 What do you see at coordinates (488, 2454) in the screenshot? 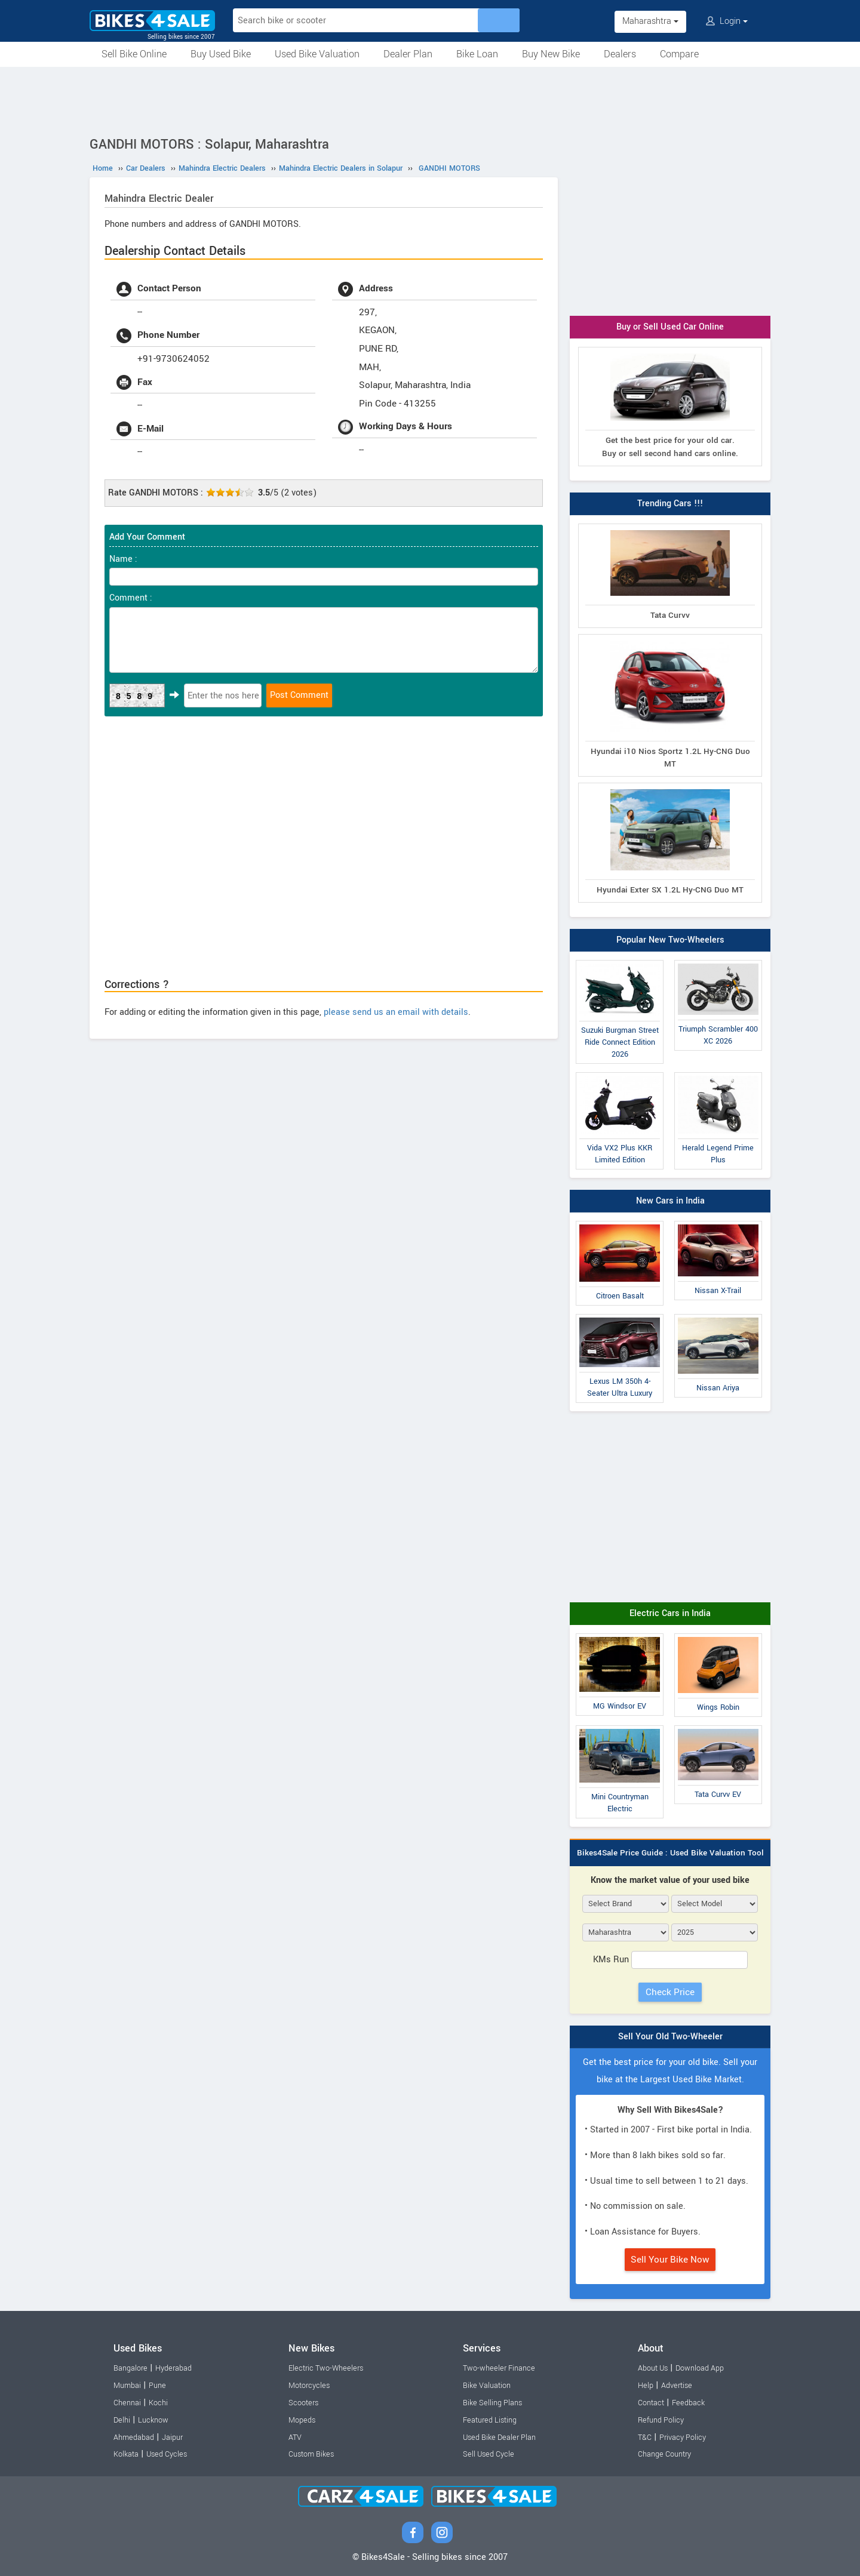
I see `Sell Used Cycle` at bounding box center [488, 2454].